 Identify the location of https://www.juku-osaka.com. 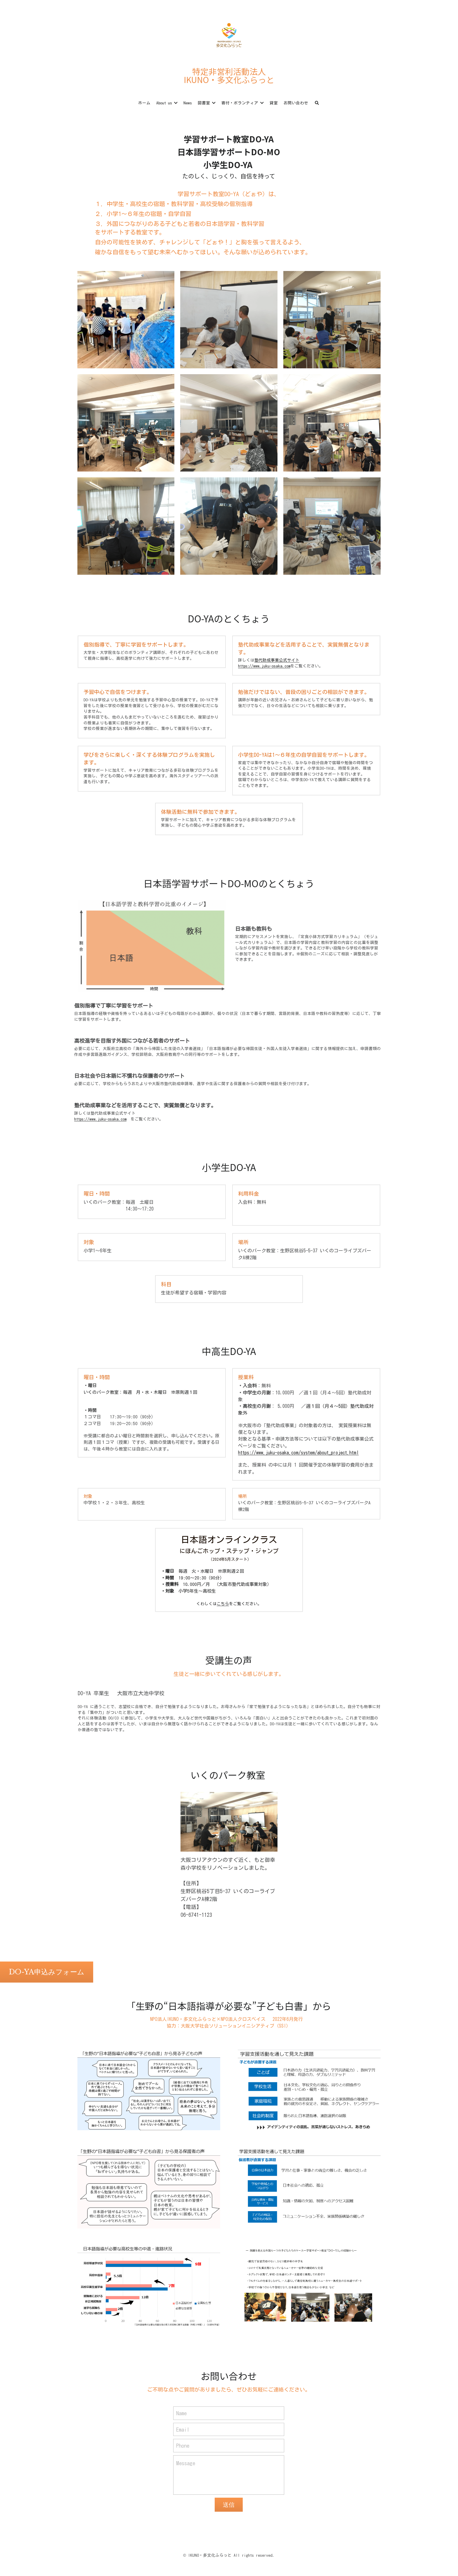
(264, 666).